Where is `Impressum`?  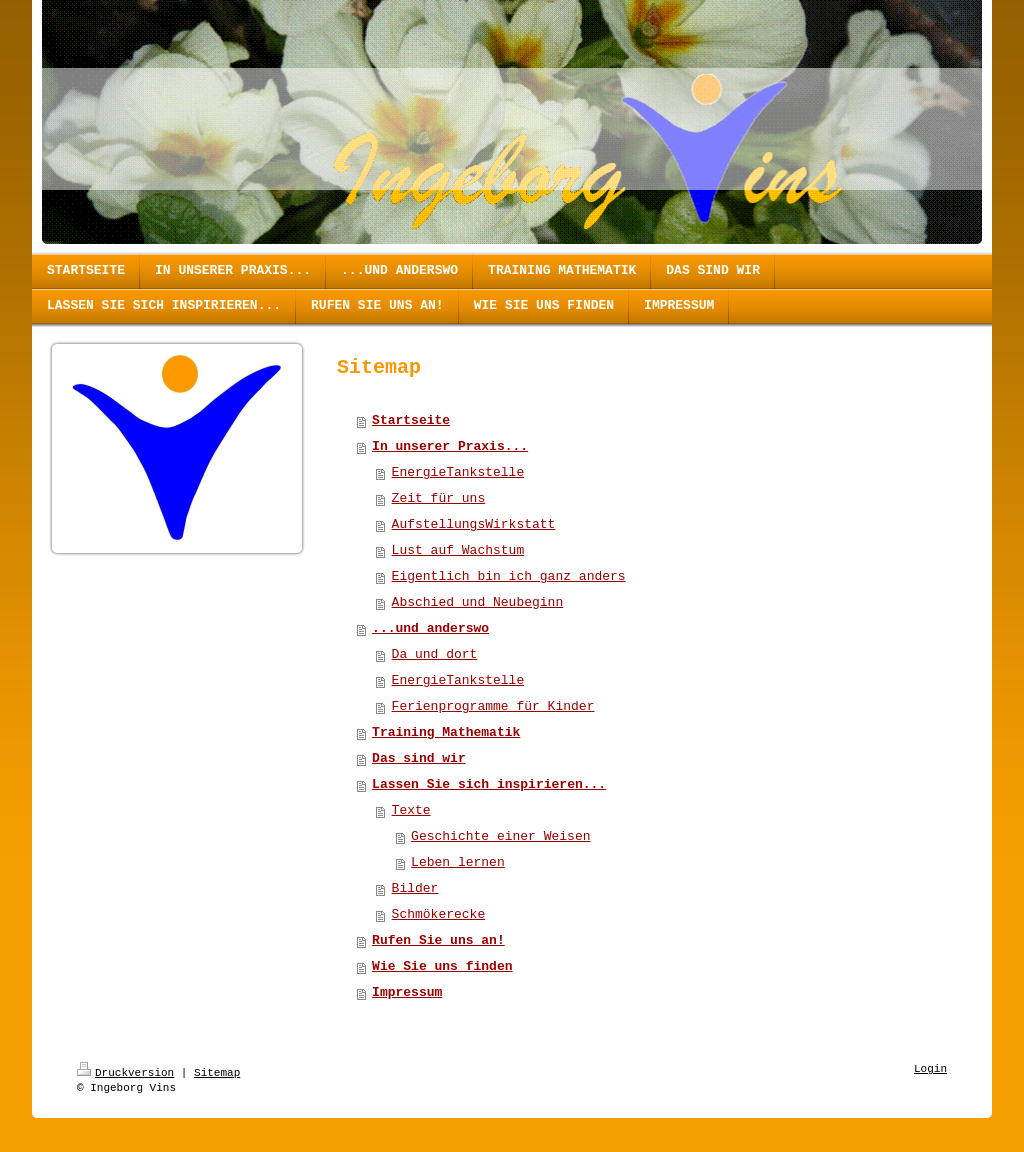 Impressum is located at coordinates (407, 992).